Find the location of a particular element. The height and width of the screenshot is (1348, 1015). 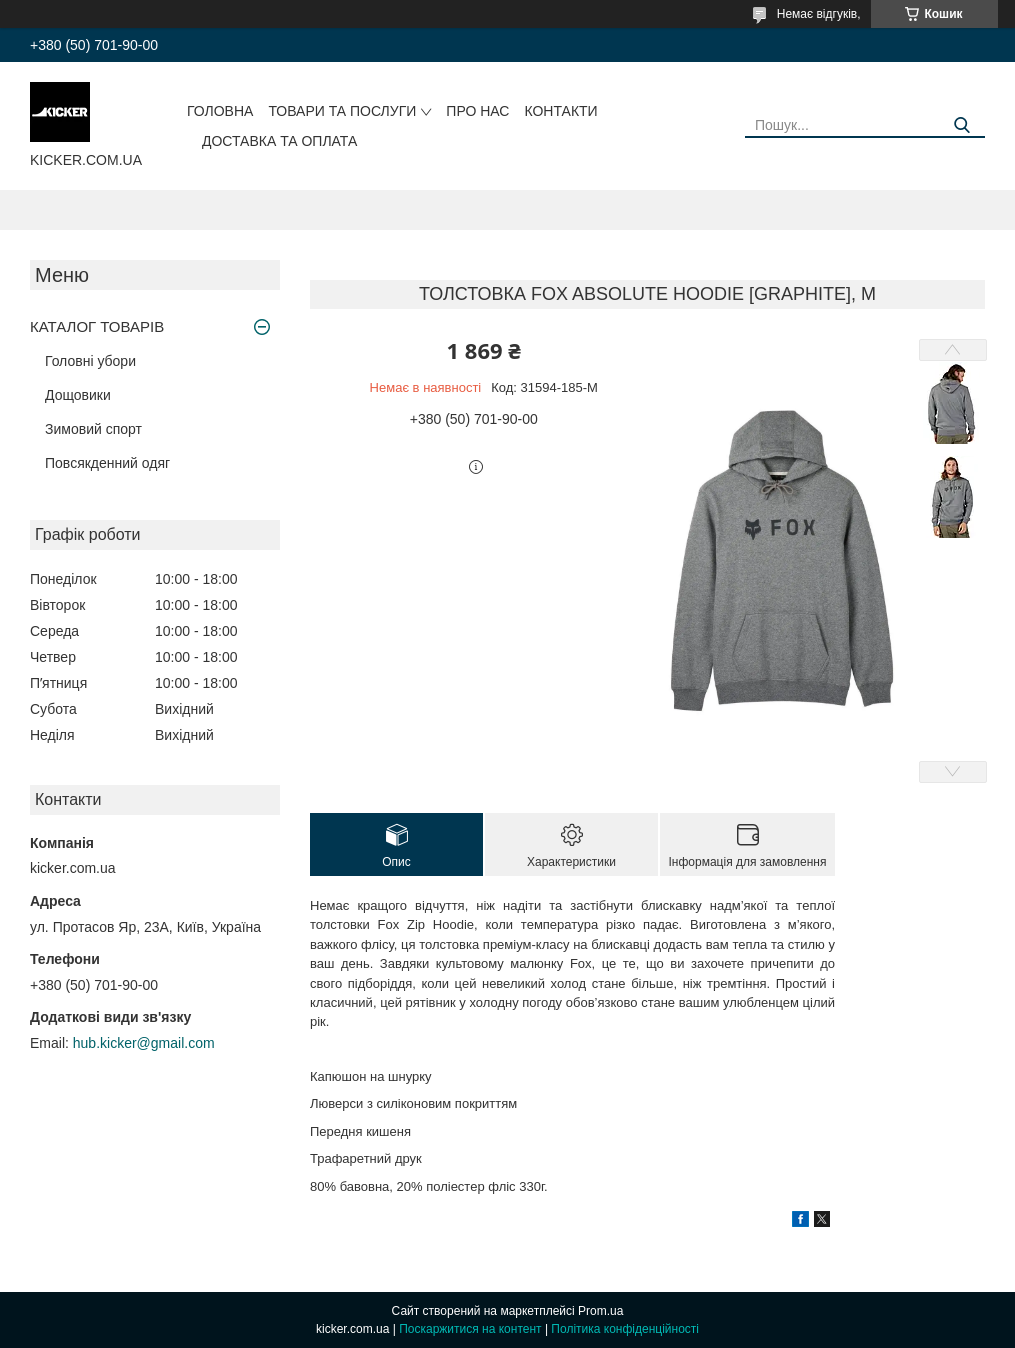

[Шукати] is located at coordinates (962, 125).